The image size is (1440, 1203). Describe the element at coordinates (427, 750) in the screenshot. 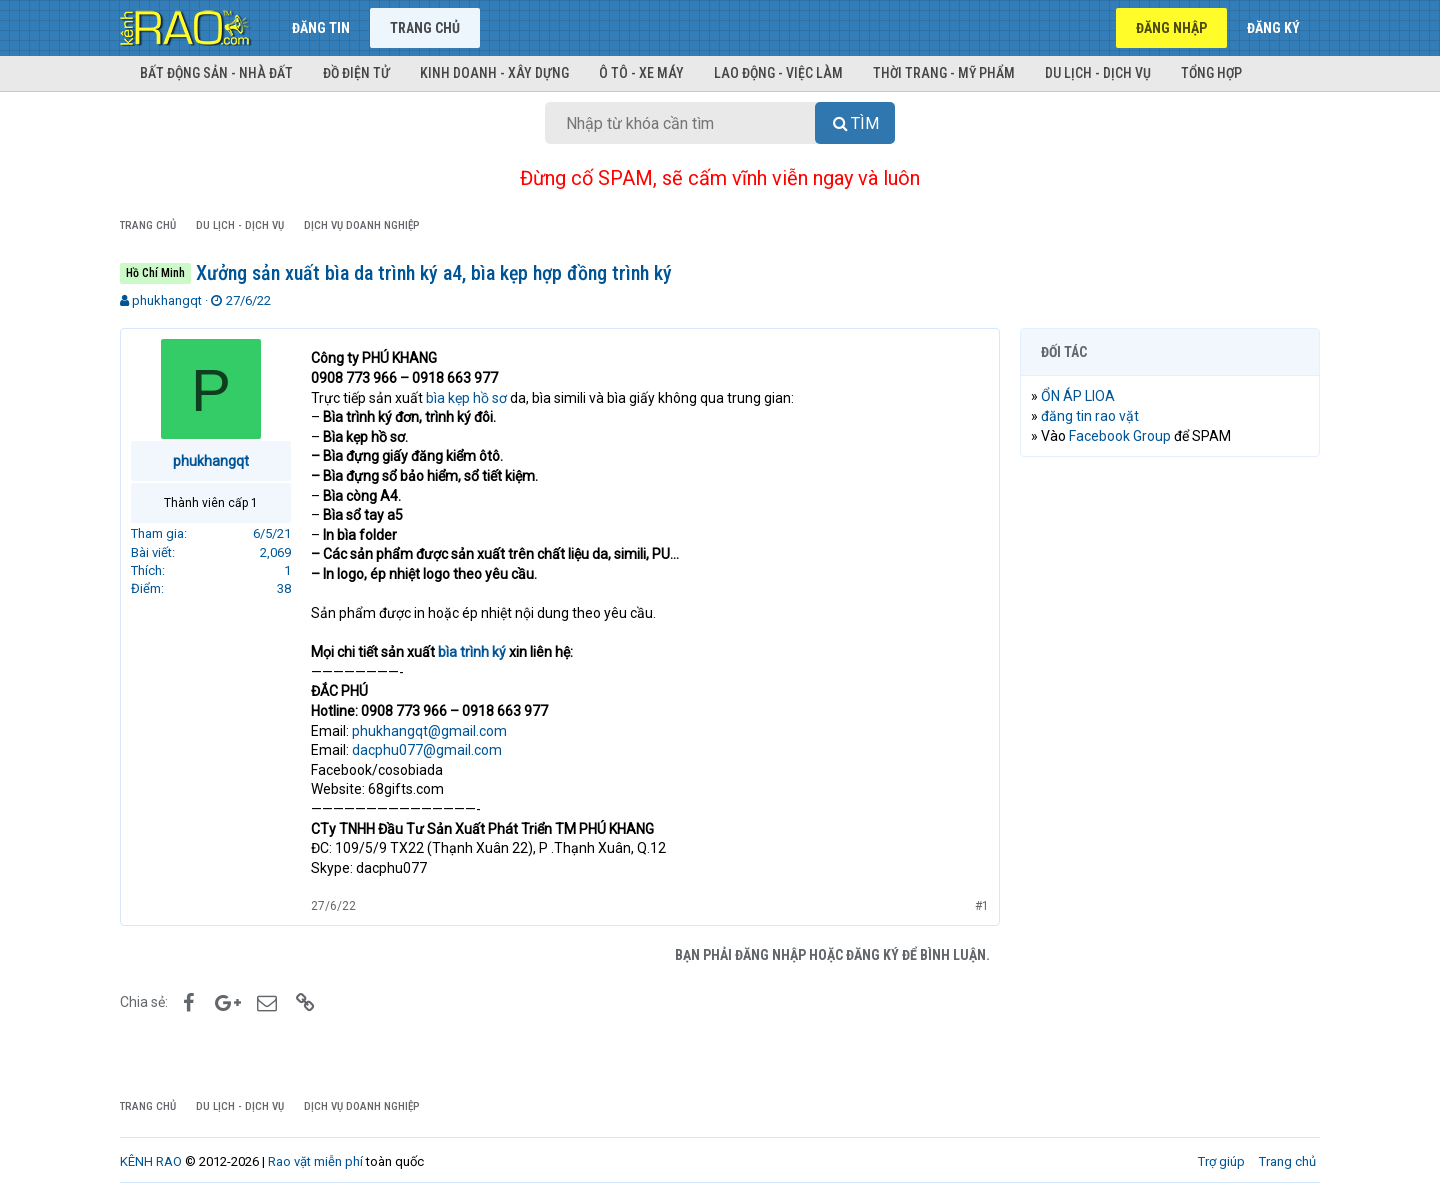

I see `dacphu077@gmail.com` at that location.